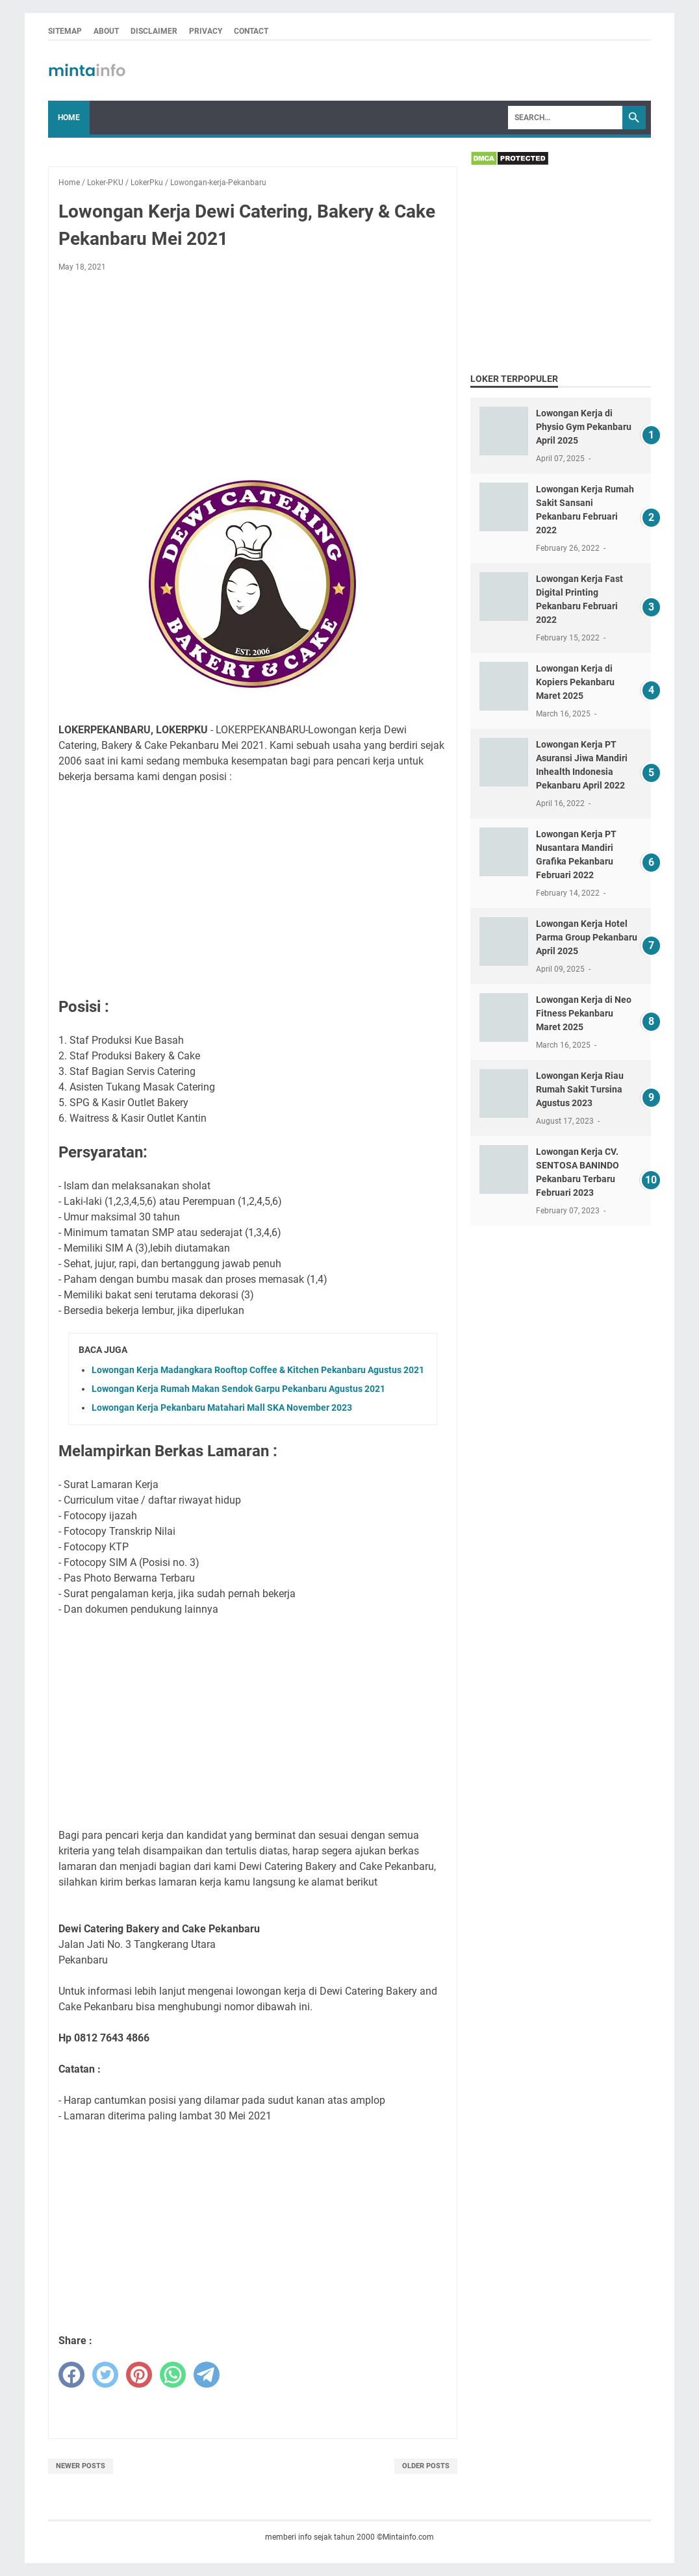 The width and height of the screenshot is (699, 2576). Describe the element at coordinates (65, 31) in the screenshot. I see `SITEMAP` at that location.